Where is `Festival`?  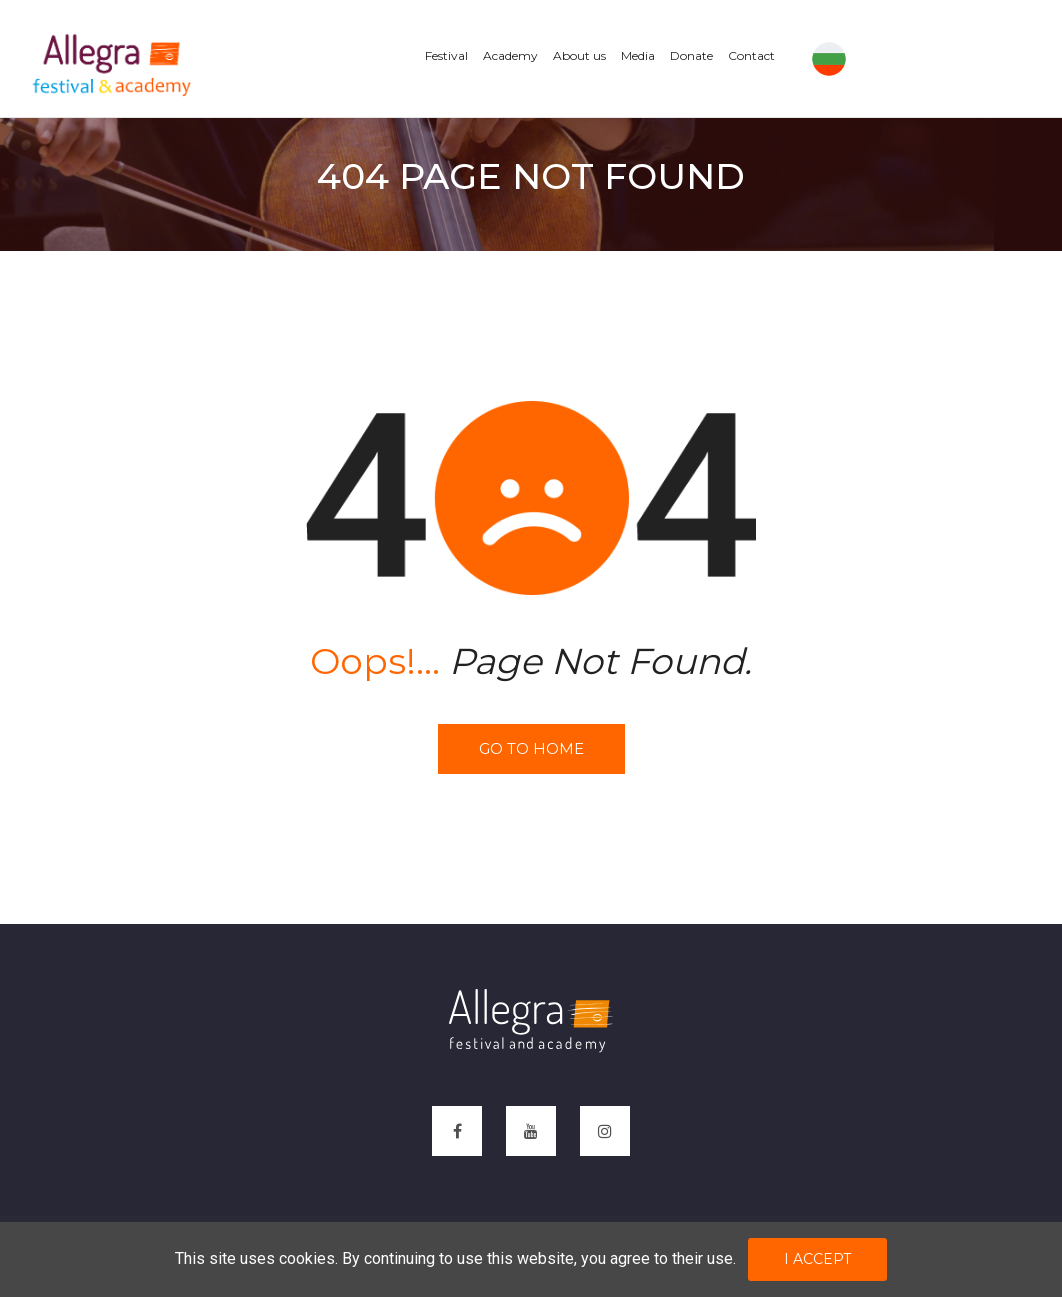 Festival is located at coordinates (446, 55).